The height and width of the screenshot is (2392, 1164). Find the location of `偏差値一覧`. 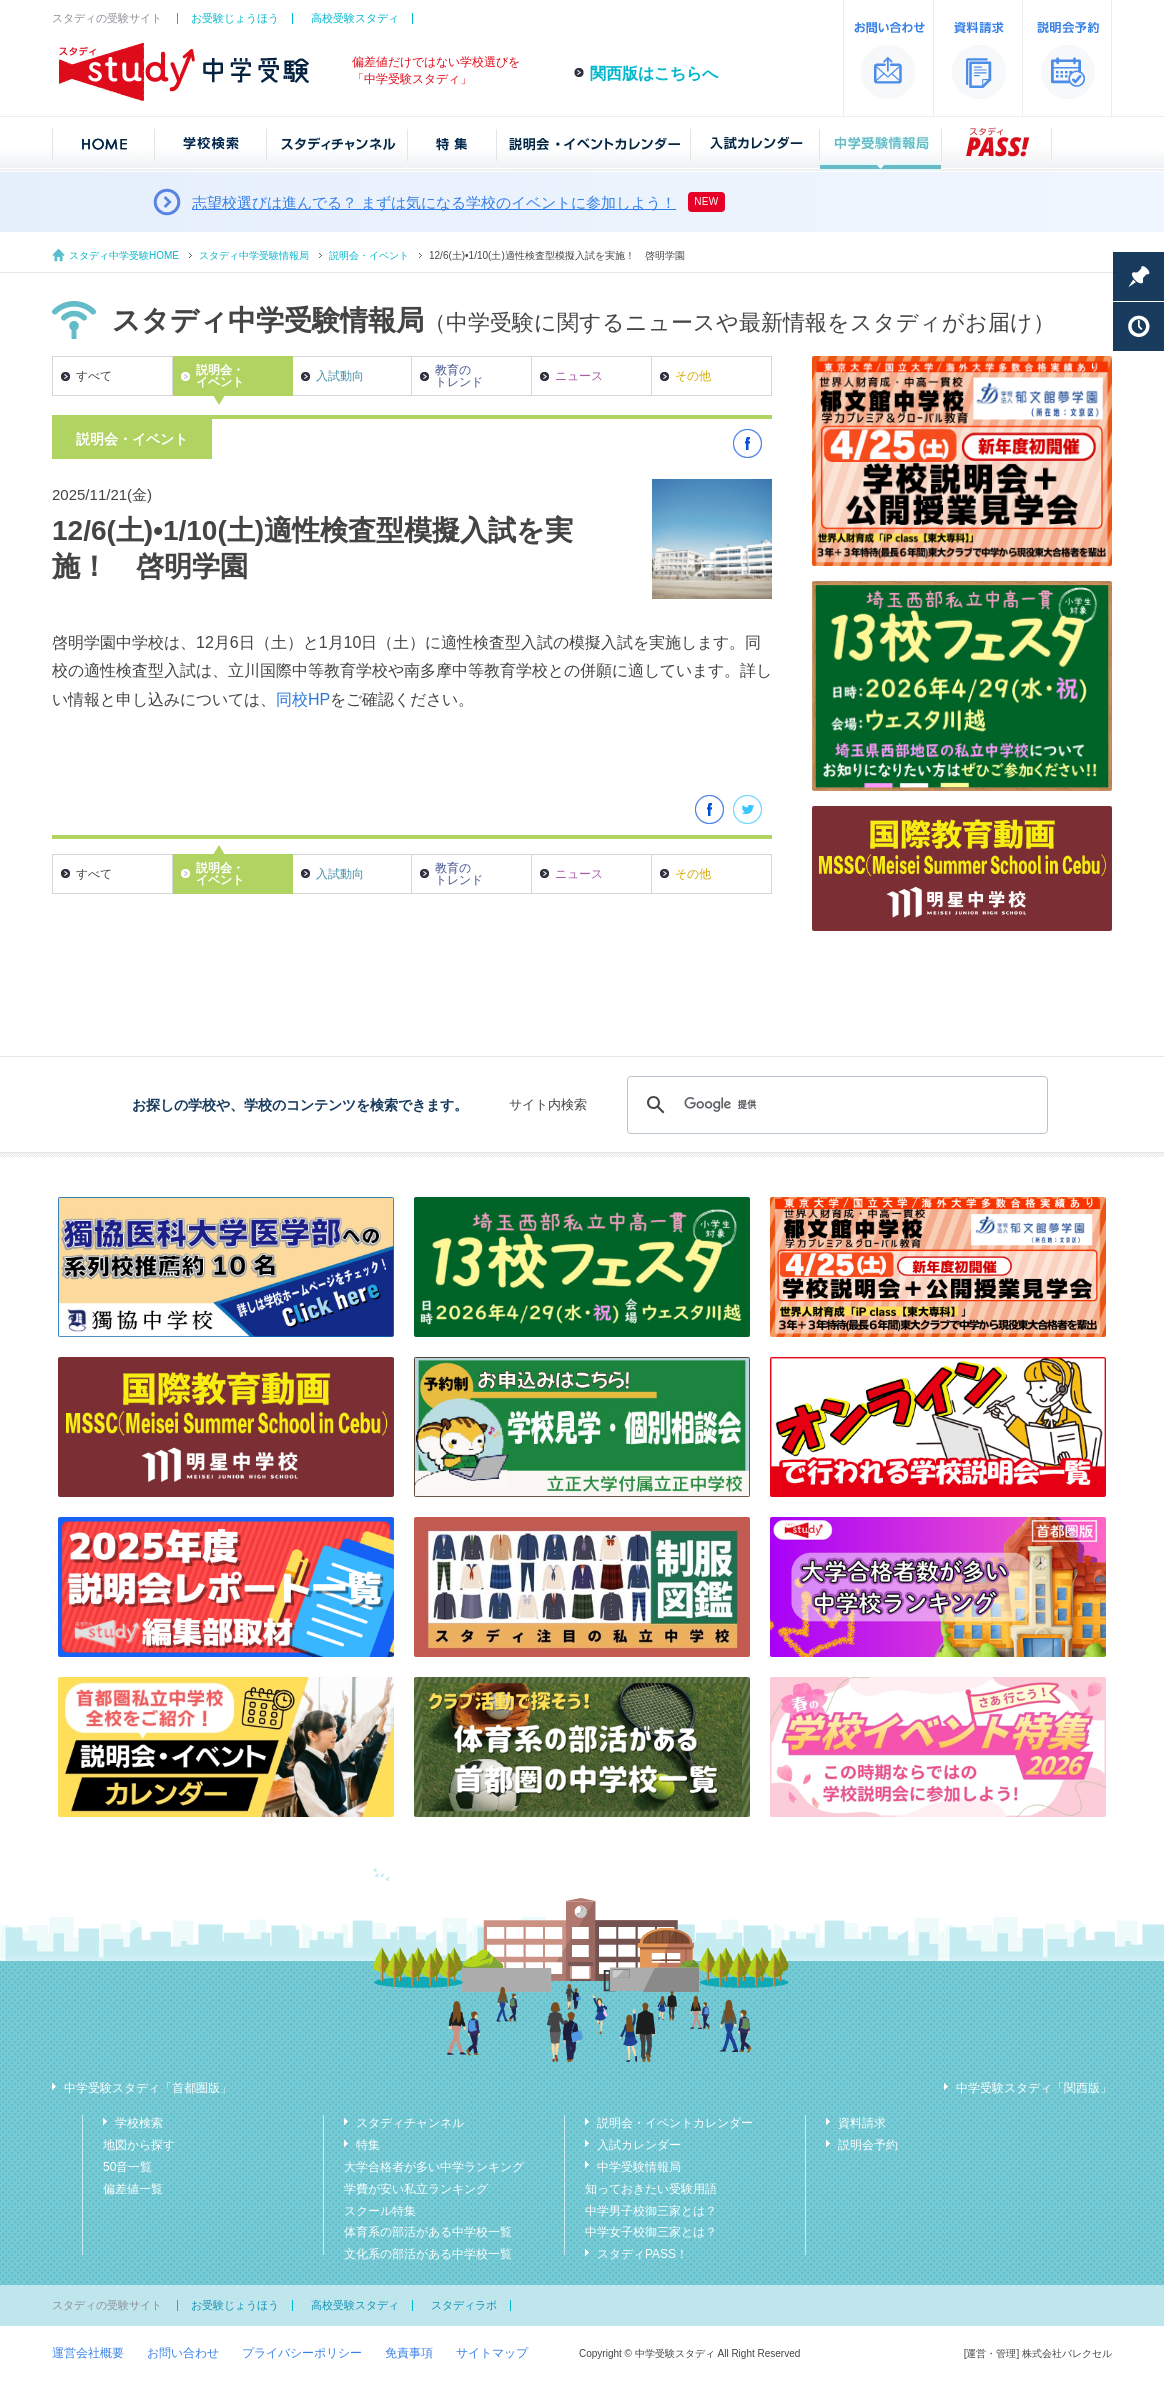

偏差値一覧 is located at coordinates (133, 2189).